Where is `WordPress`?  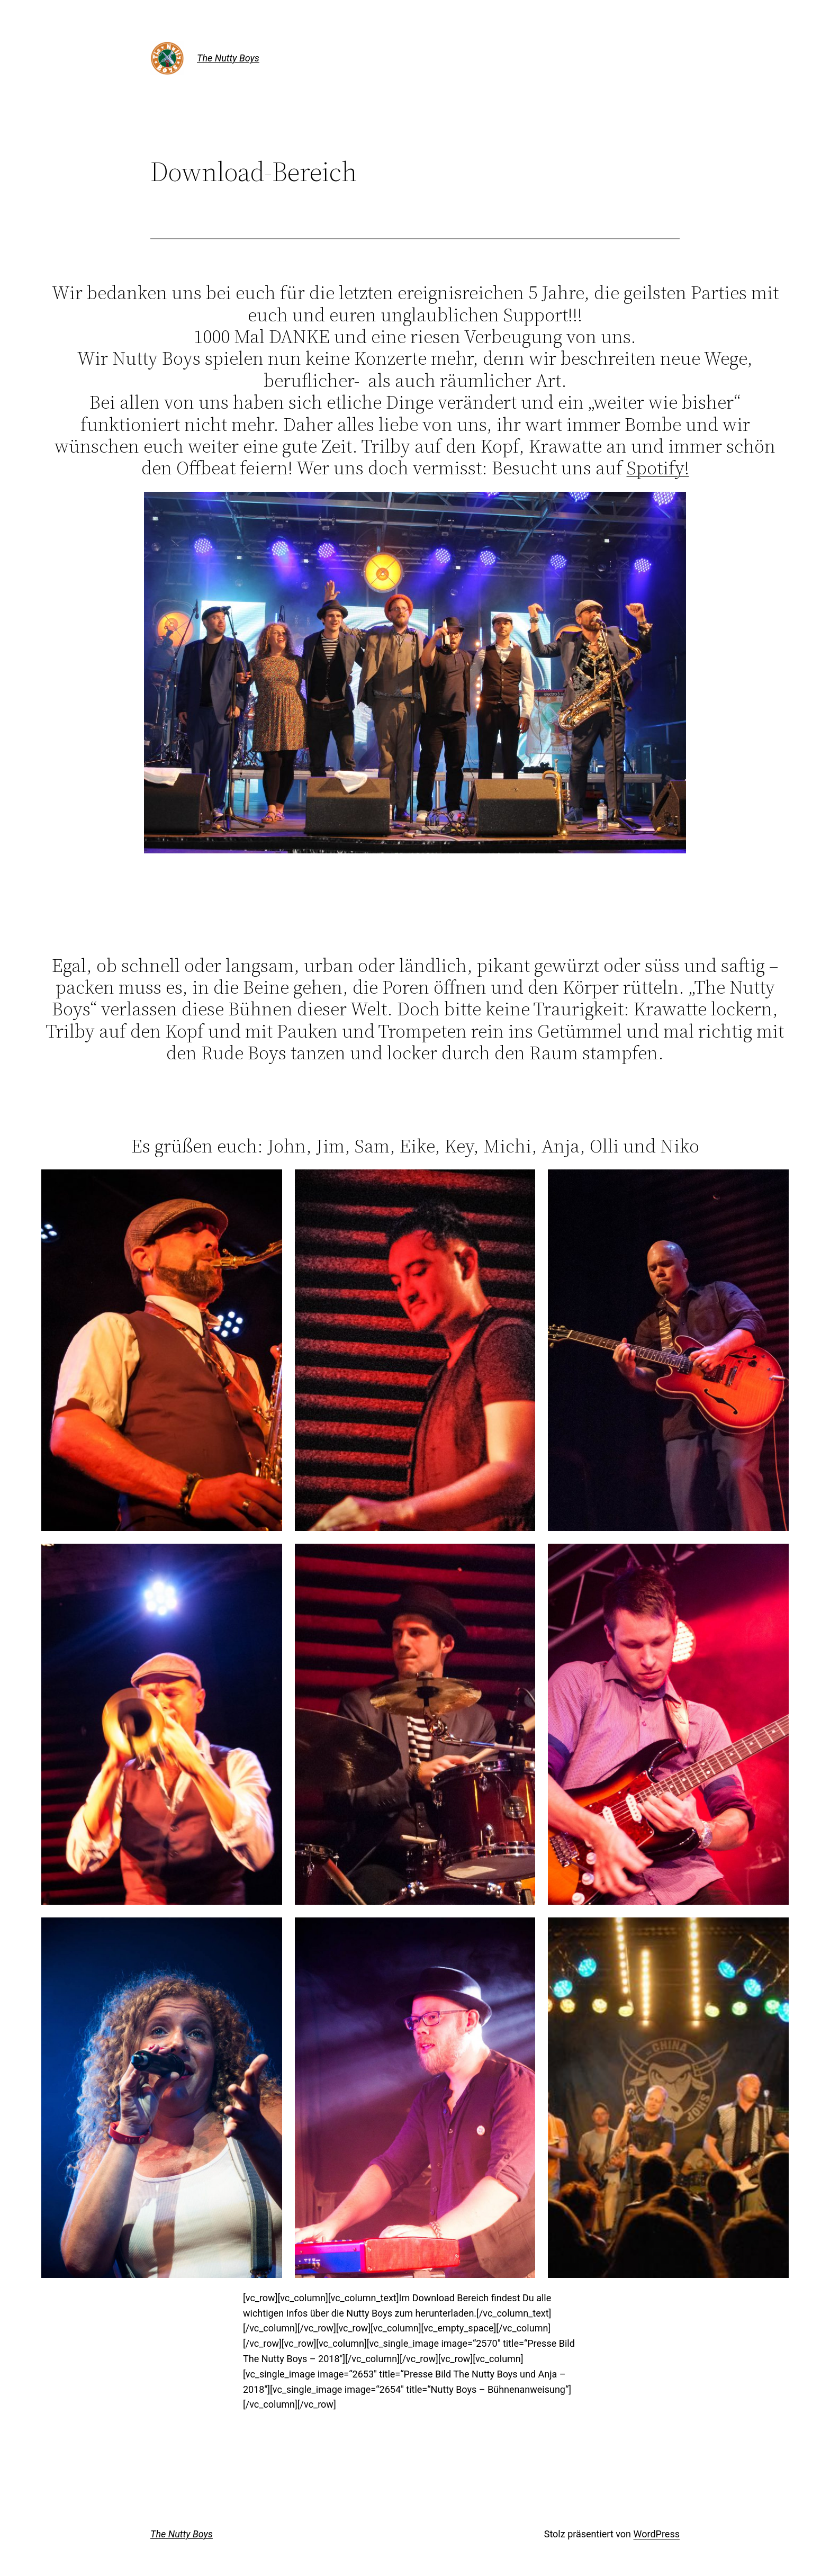
WordPress is located at coordinates (657, 2533).